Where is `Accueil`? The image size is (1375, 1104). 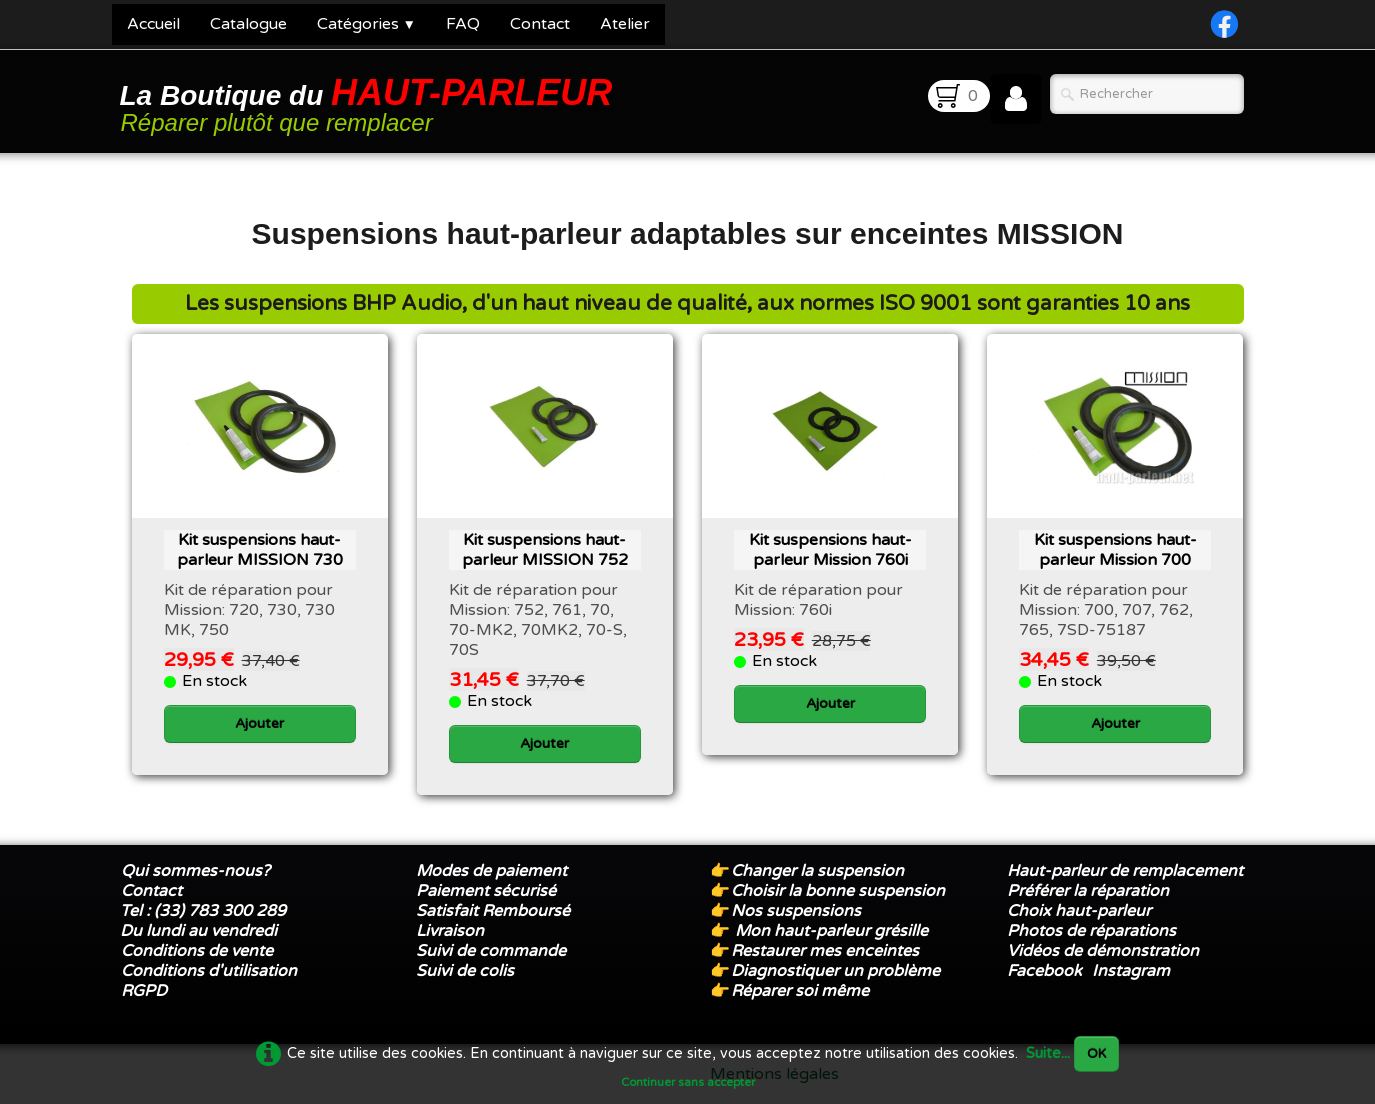
Accueil is located at coordinates (153, 24).